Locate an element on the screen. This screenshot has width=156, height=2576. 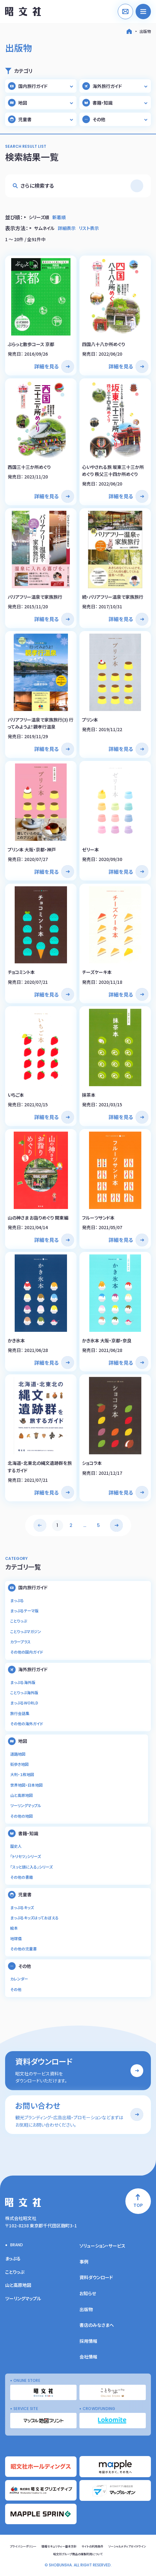
採用情報 is located at coordinates (88, 2341).